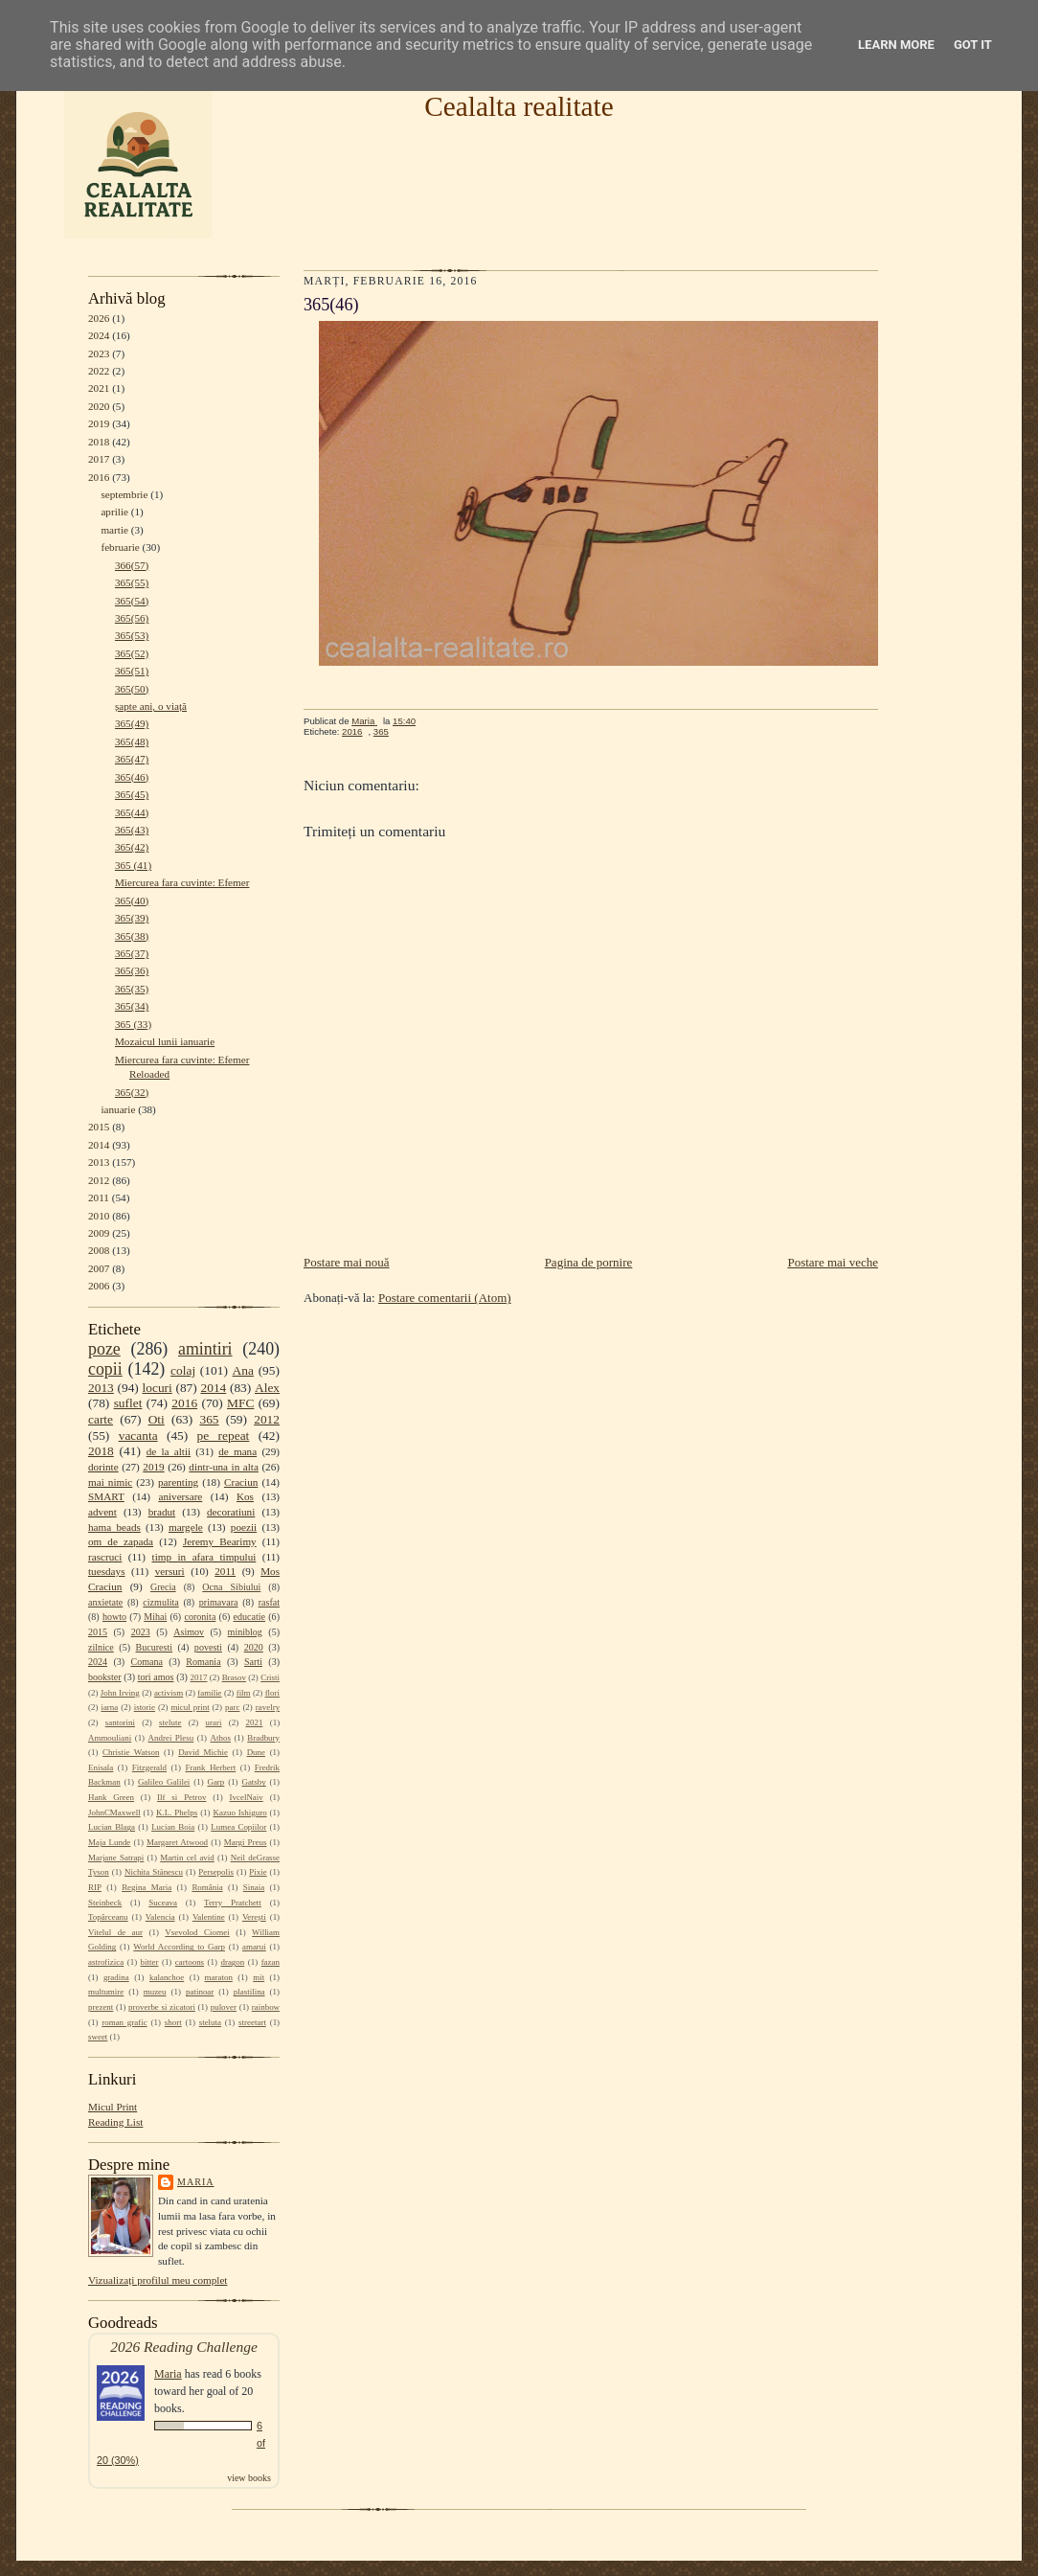 Image resolution: width=1038 pixels, height=2576 pixels. What do you see at coordinates (232, 1707) in the screenshot?
I see `parc` at bounding box center [232, 1707].